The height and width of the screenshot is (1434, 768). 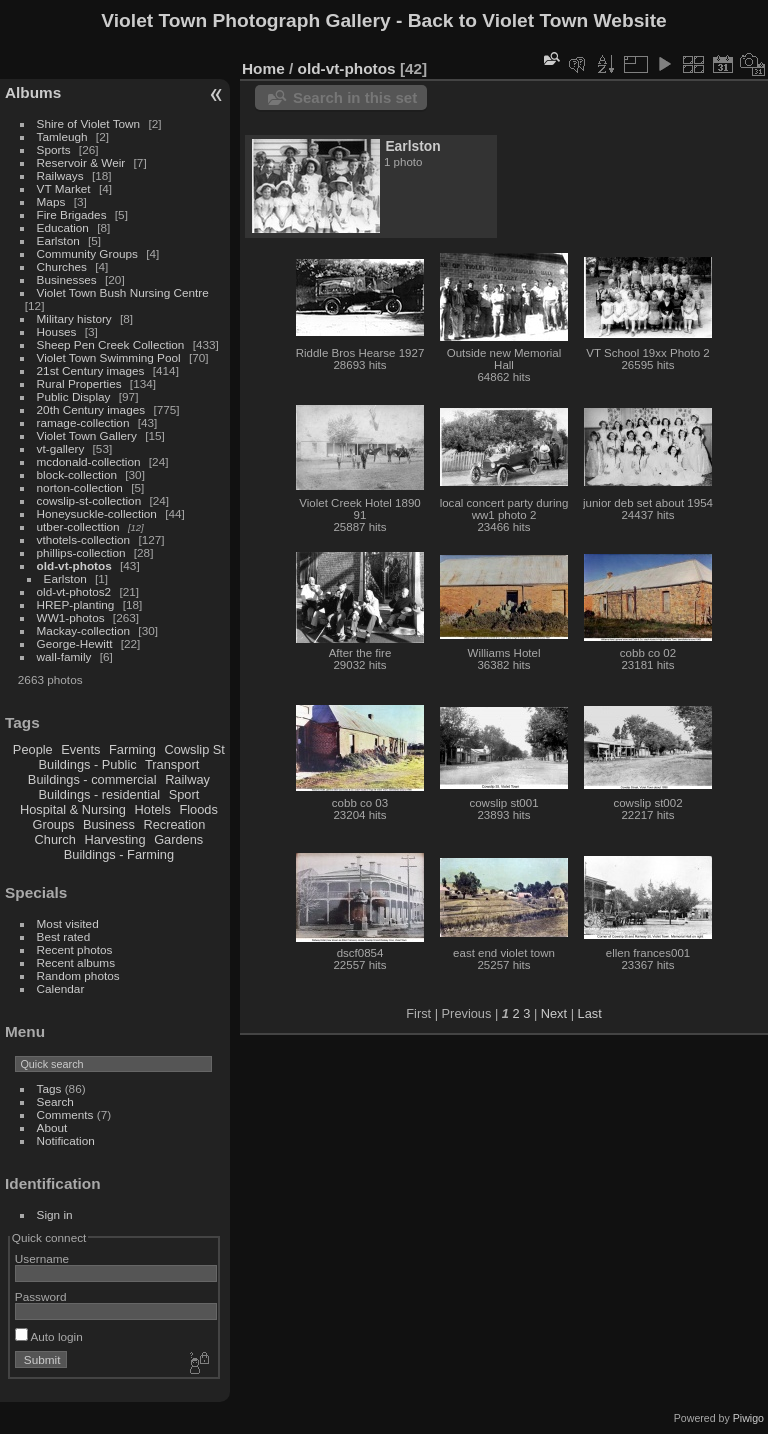 What do you see at coordinates (52, 1127) in the screenshot?
I see `About` at bounding box center [52, 1127].